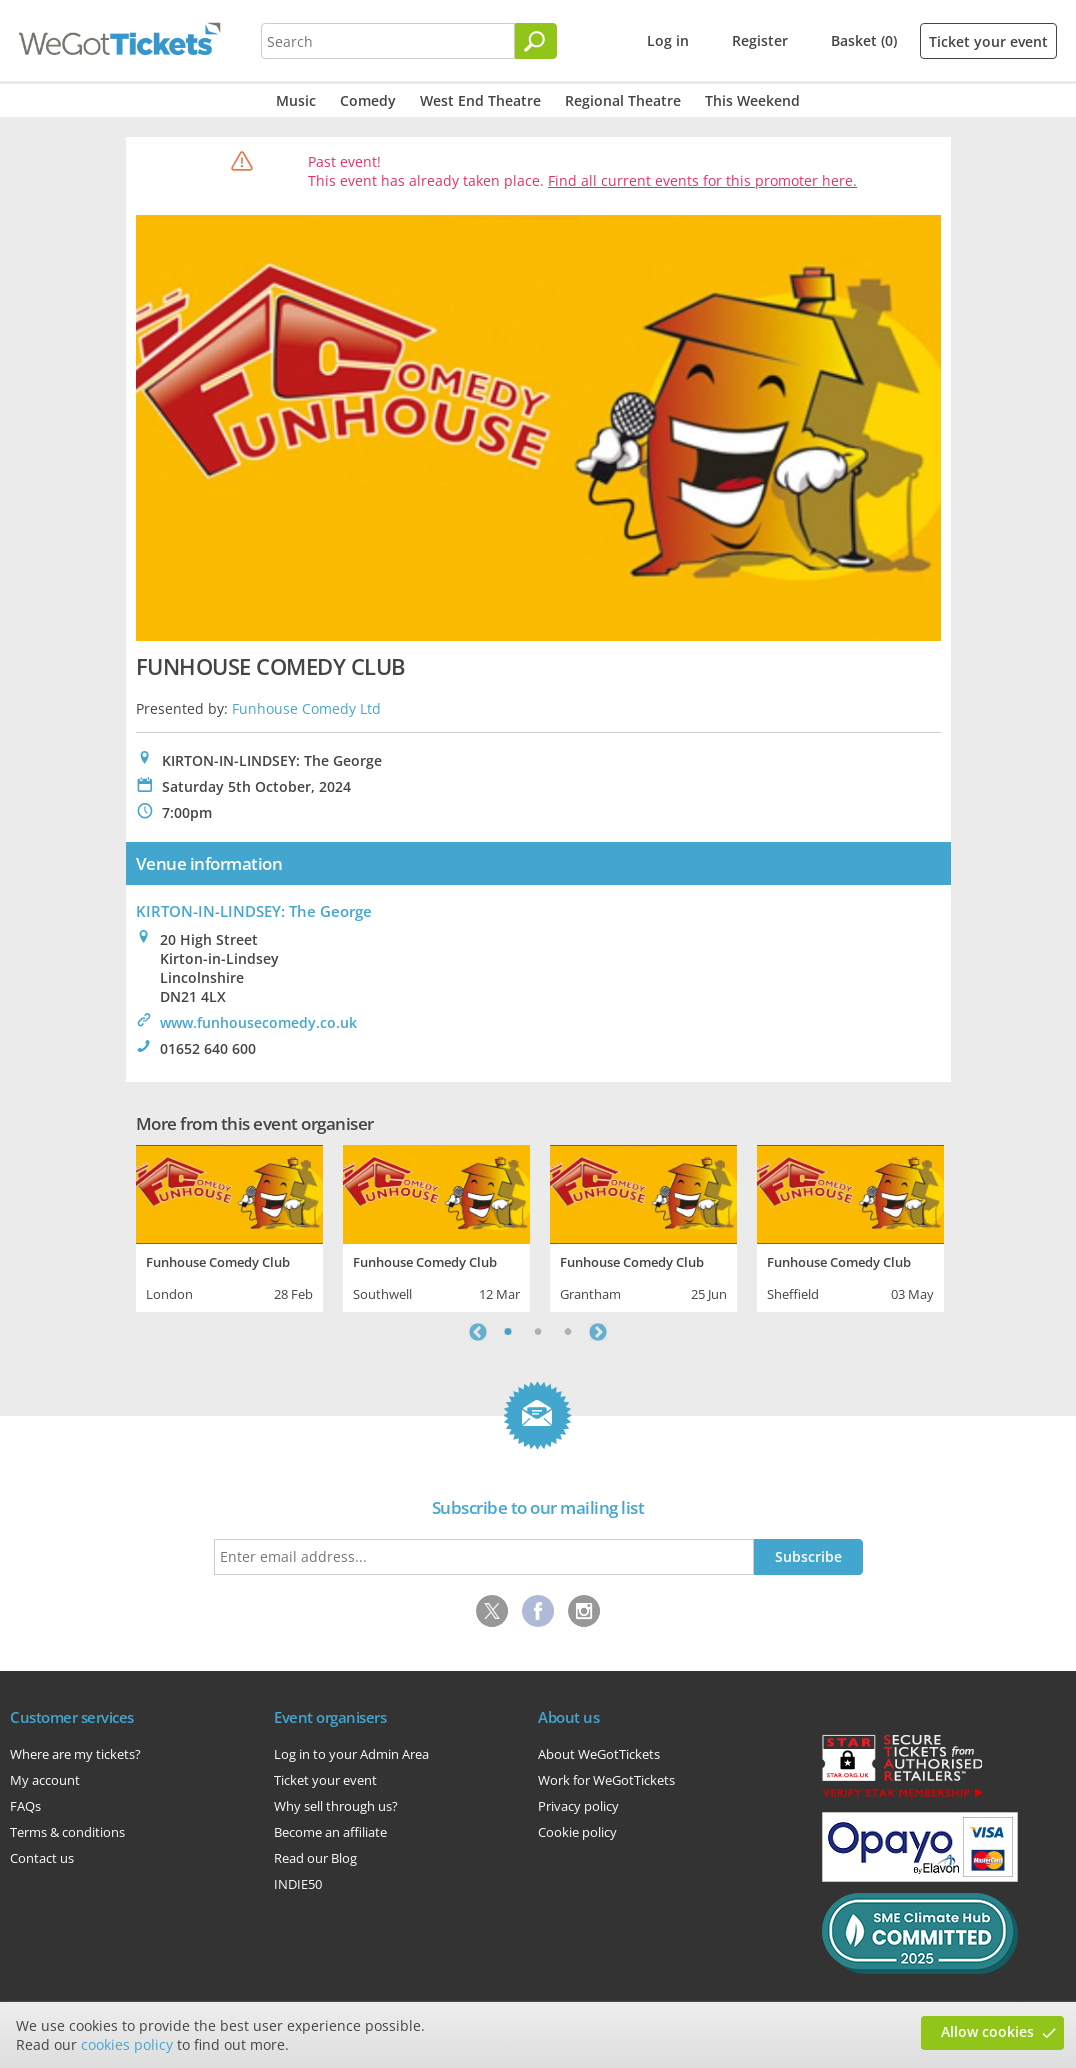 The image size is (1076, 2068). I want to click on www.funhousecomedy.co.uk, so click(258, 1022).